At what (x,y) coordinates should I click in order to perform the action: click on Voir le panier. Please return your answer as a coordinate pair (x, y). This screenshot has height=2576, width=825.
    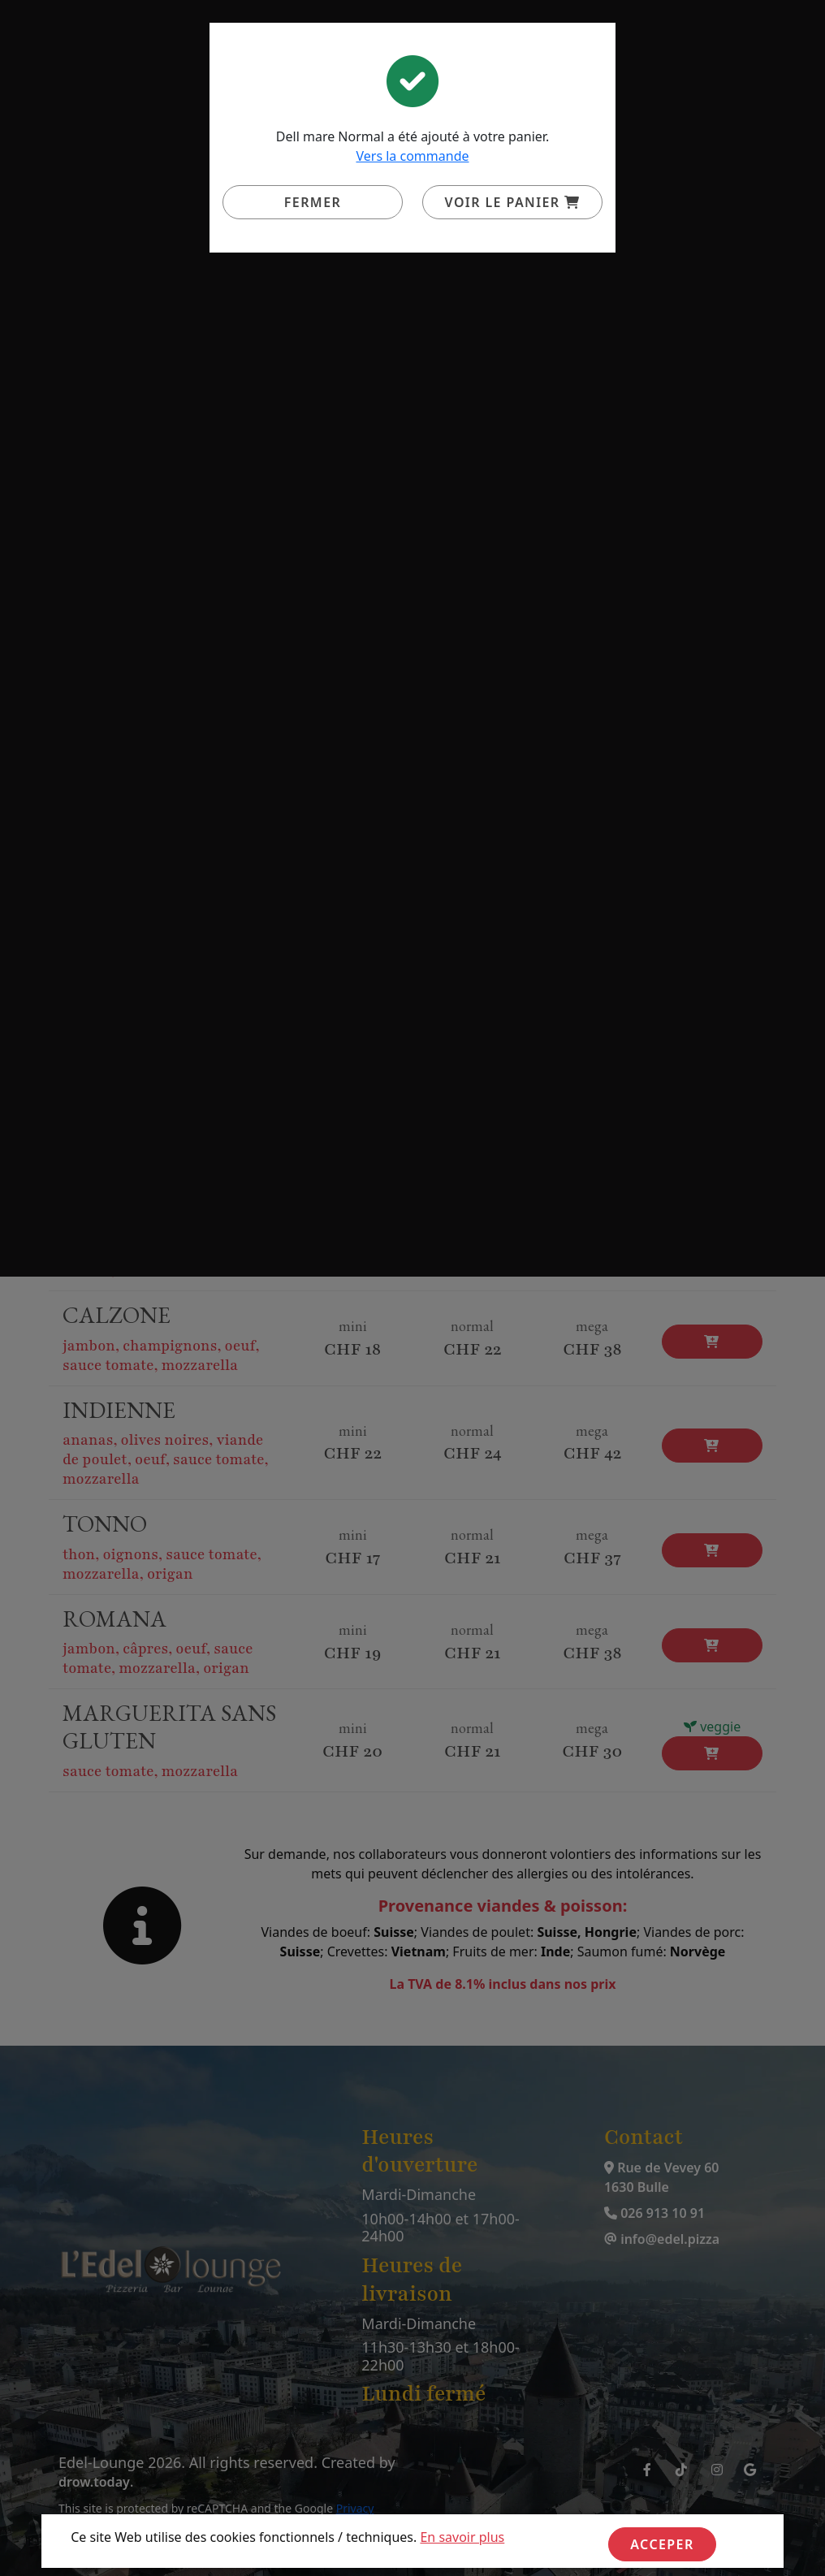
    Looking at the image, I should click on (513, 202).